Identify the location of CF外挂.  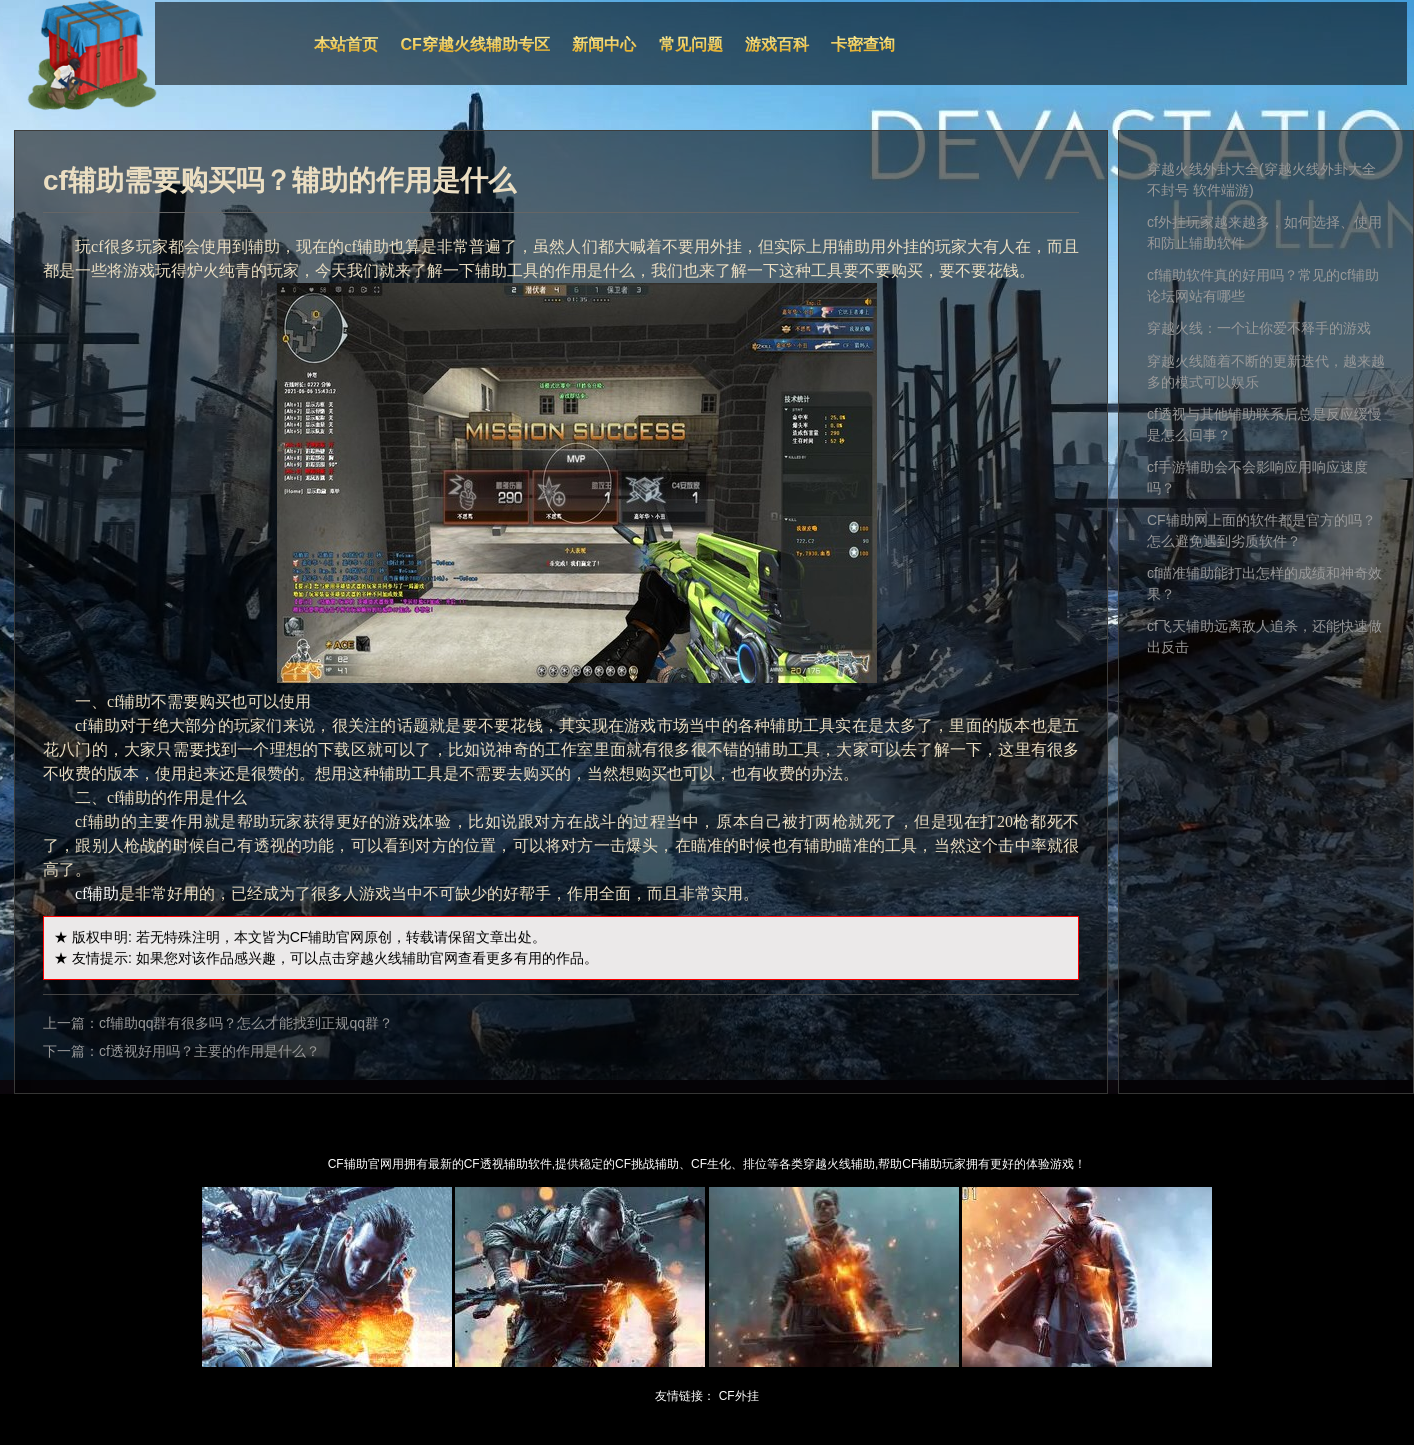
(739, 1396).